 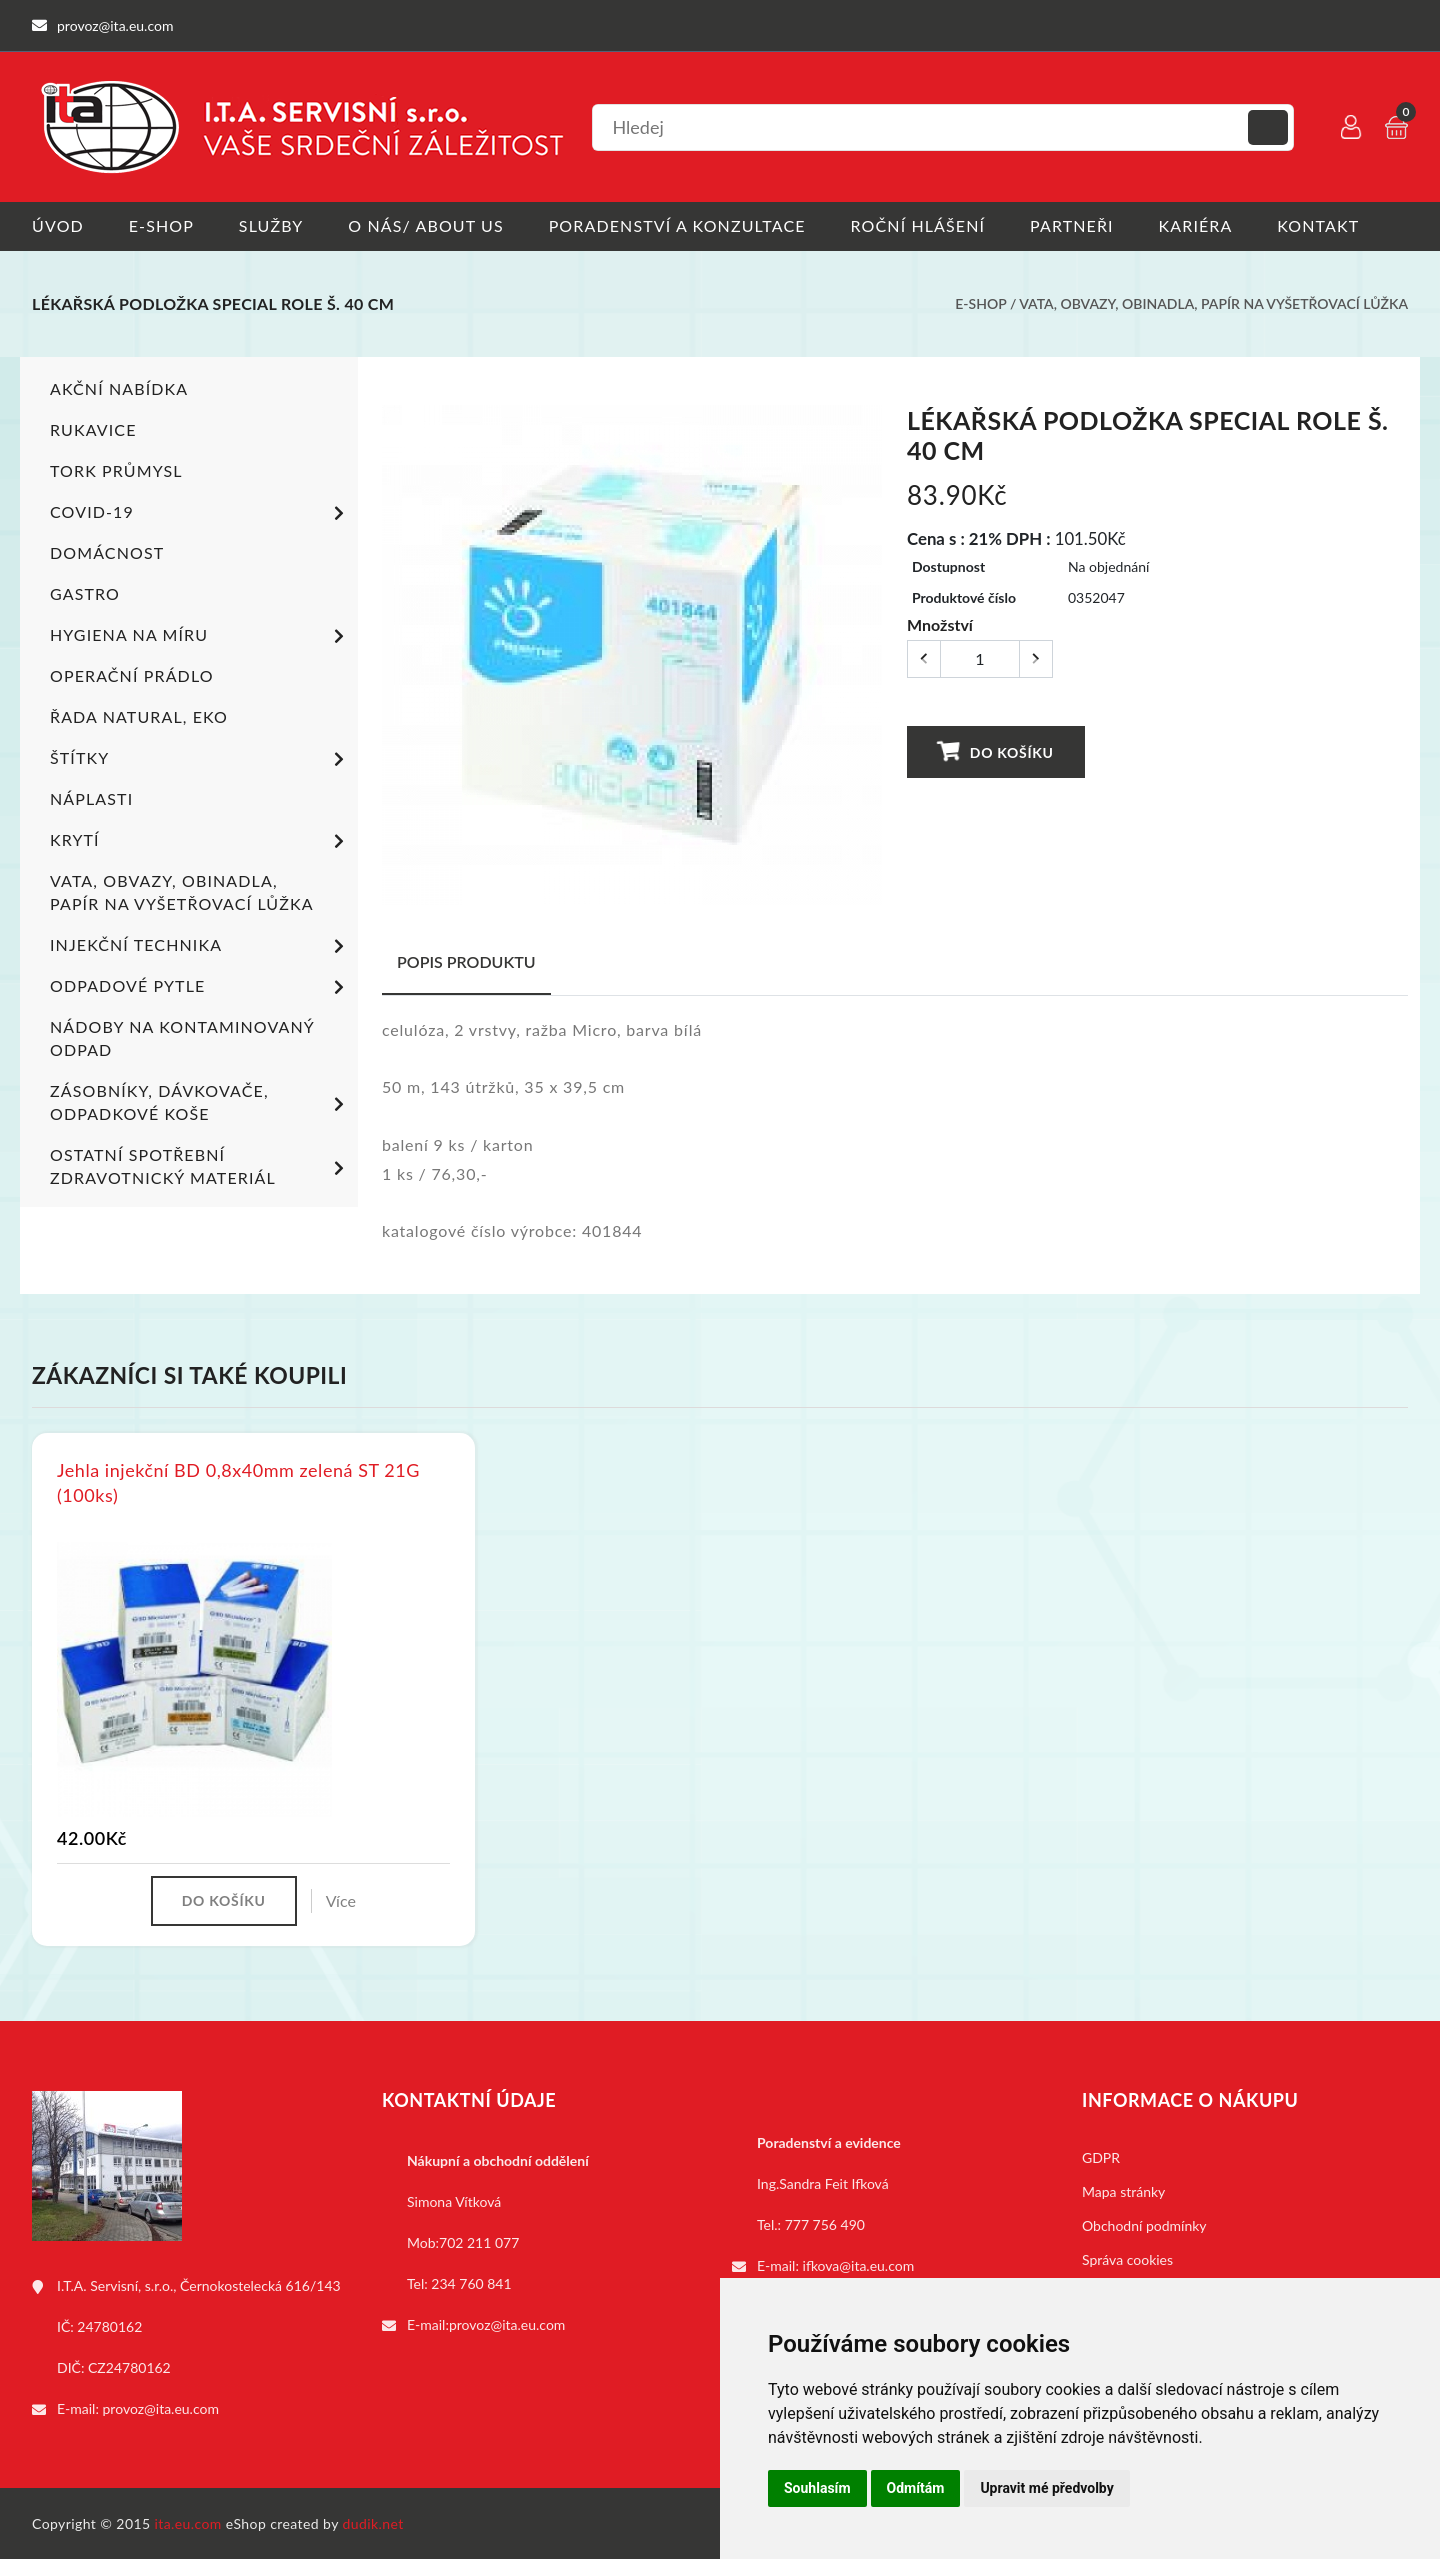 I want to click on Poradenství a konzultace, so click(x=677, y=225).